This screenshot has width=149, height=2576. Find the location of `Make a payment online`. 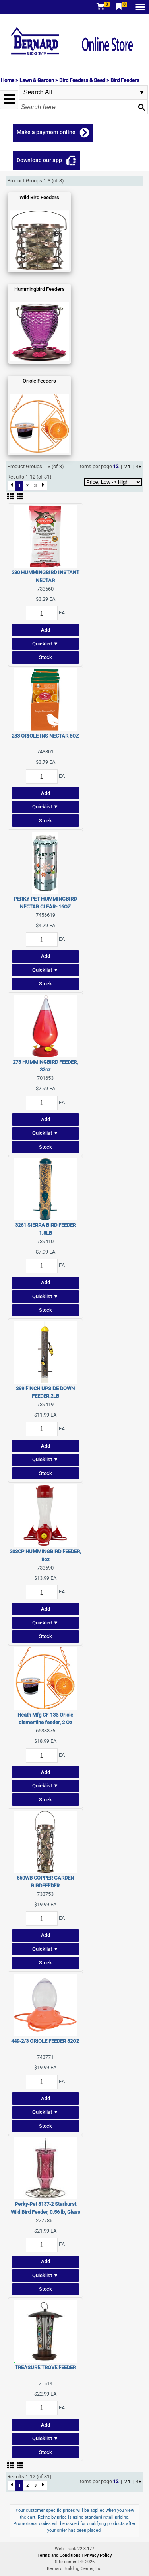

Make a payment online is located at coordinates (46, 132).